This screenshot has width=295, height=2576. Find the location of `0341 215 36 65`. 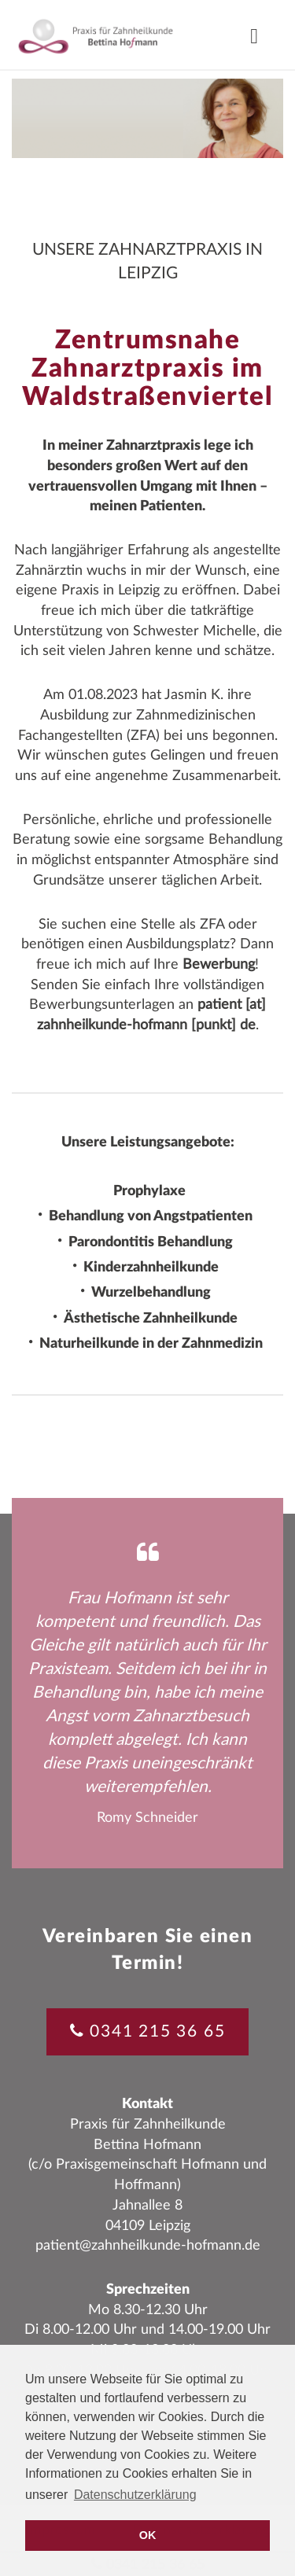

0341 215 36 65 is located at coordinates (157, 2031).